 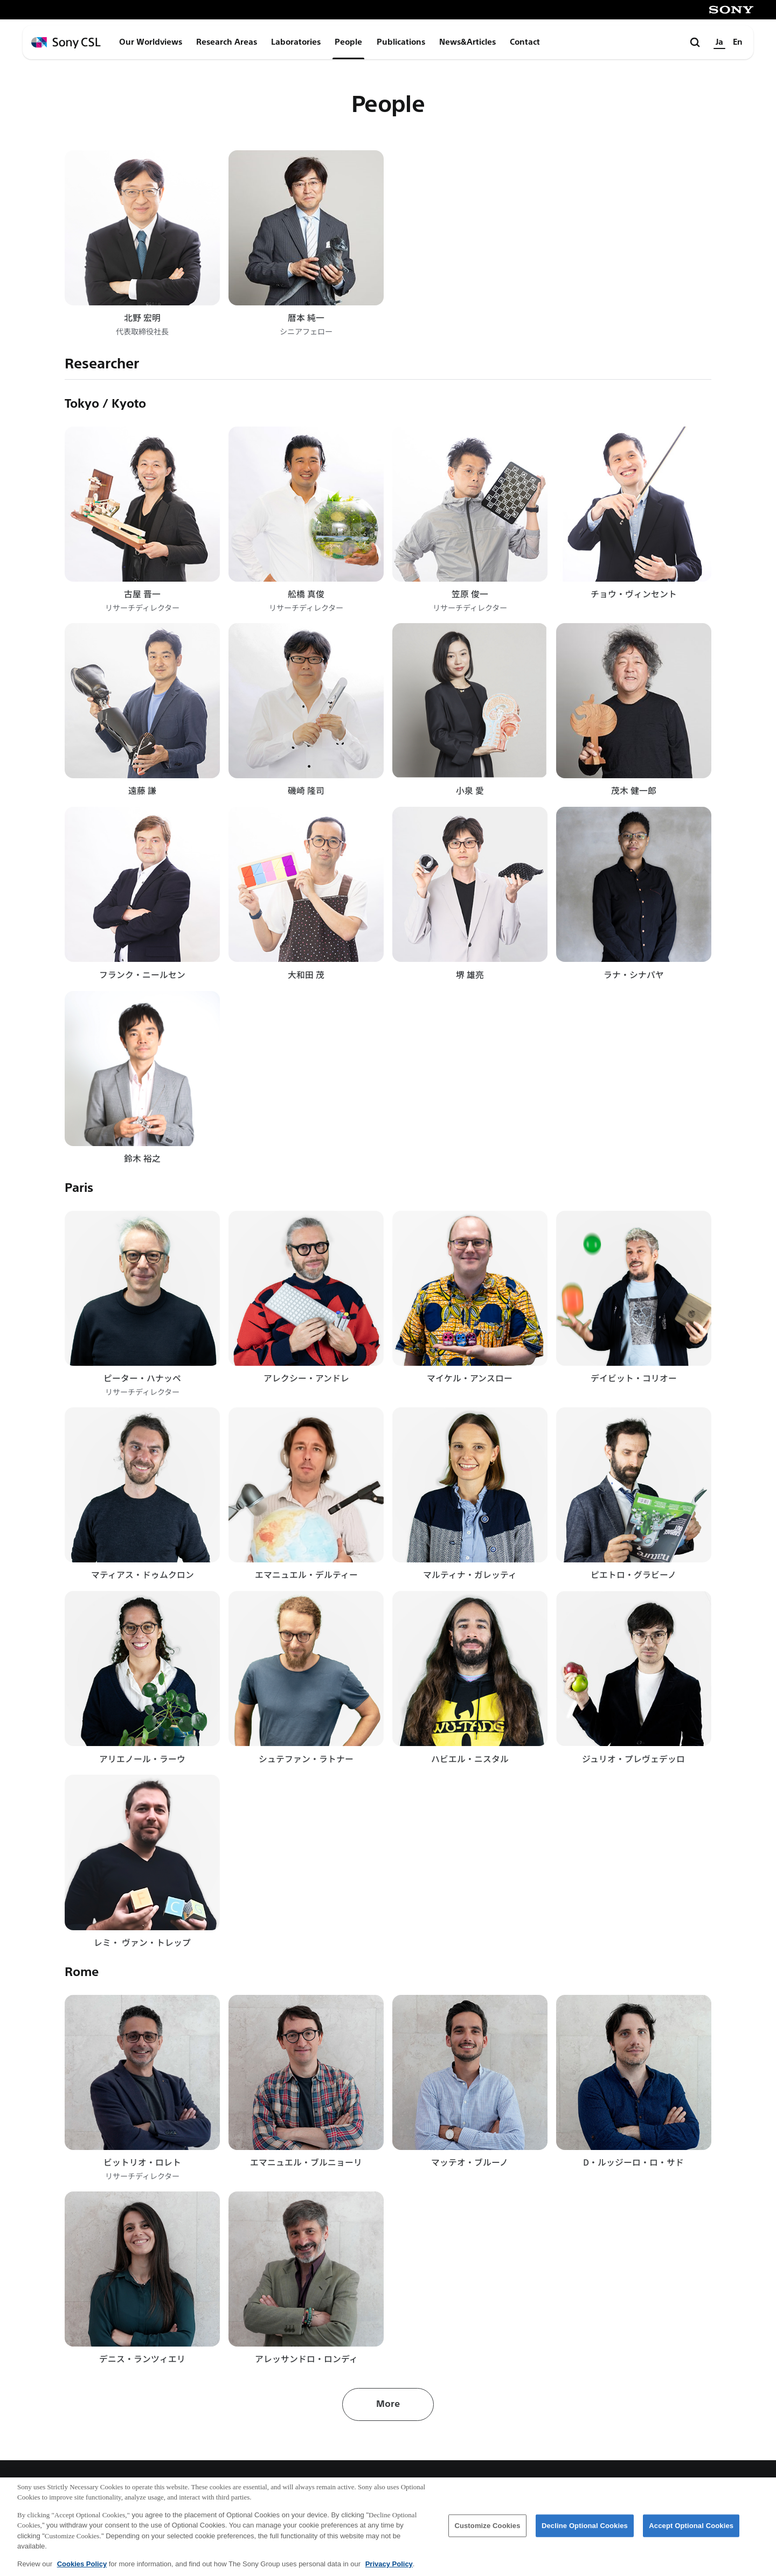 What do you see at coordinates (306, 594) in the screenshot?
I see `舩橋 真俊` at bounding box center [306, 594].